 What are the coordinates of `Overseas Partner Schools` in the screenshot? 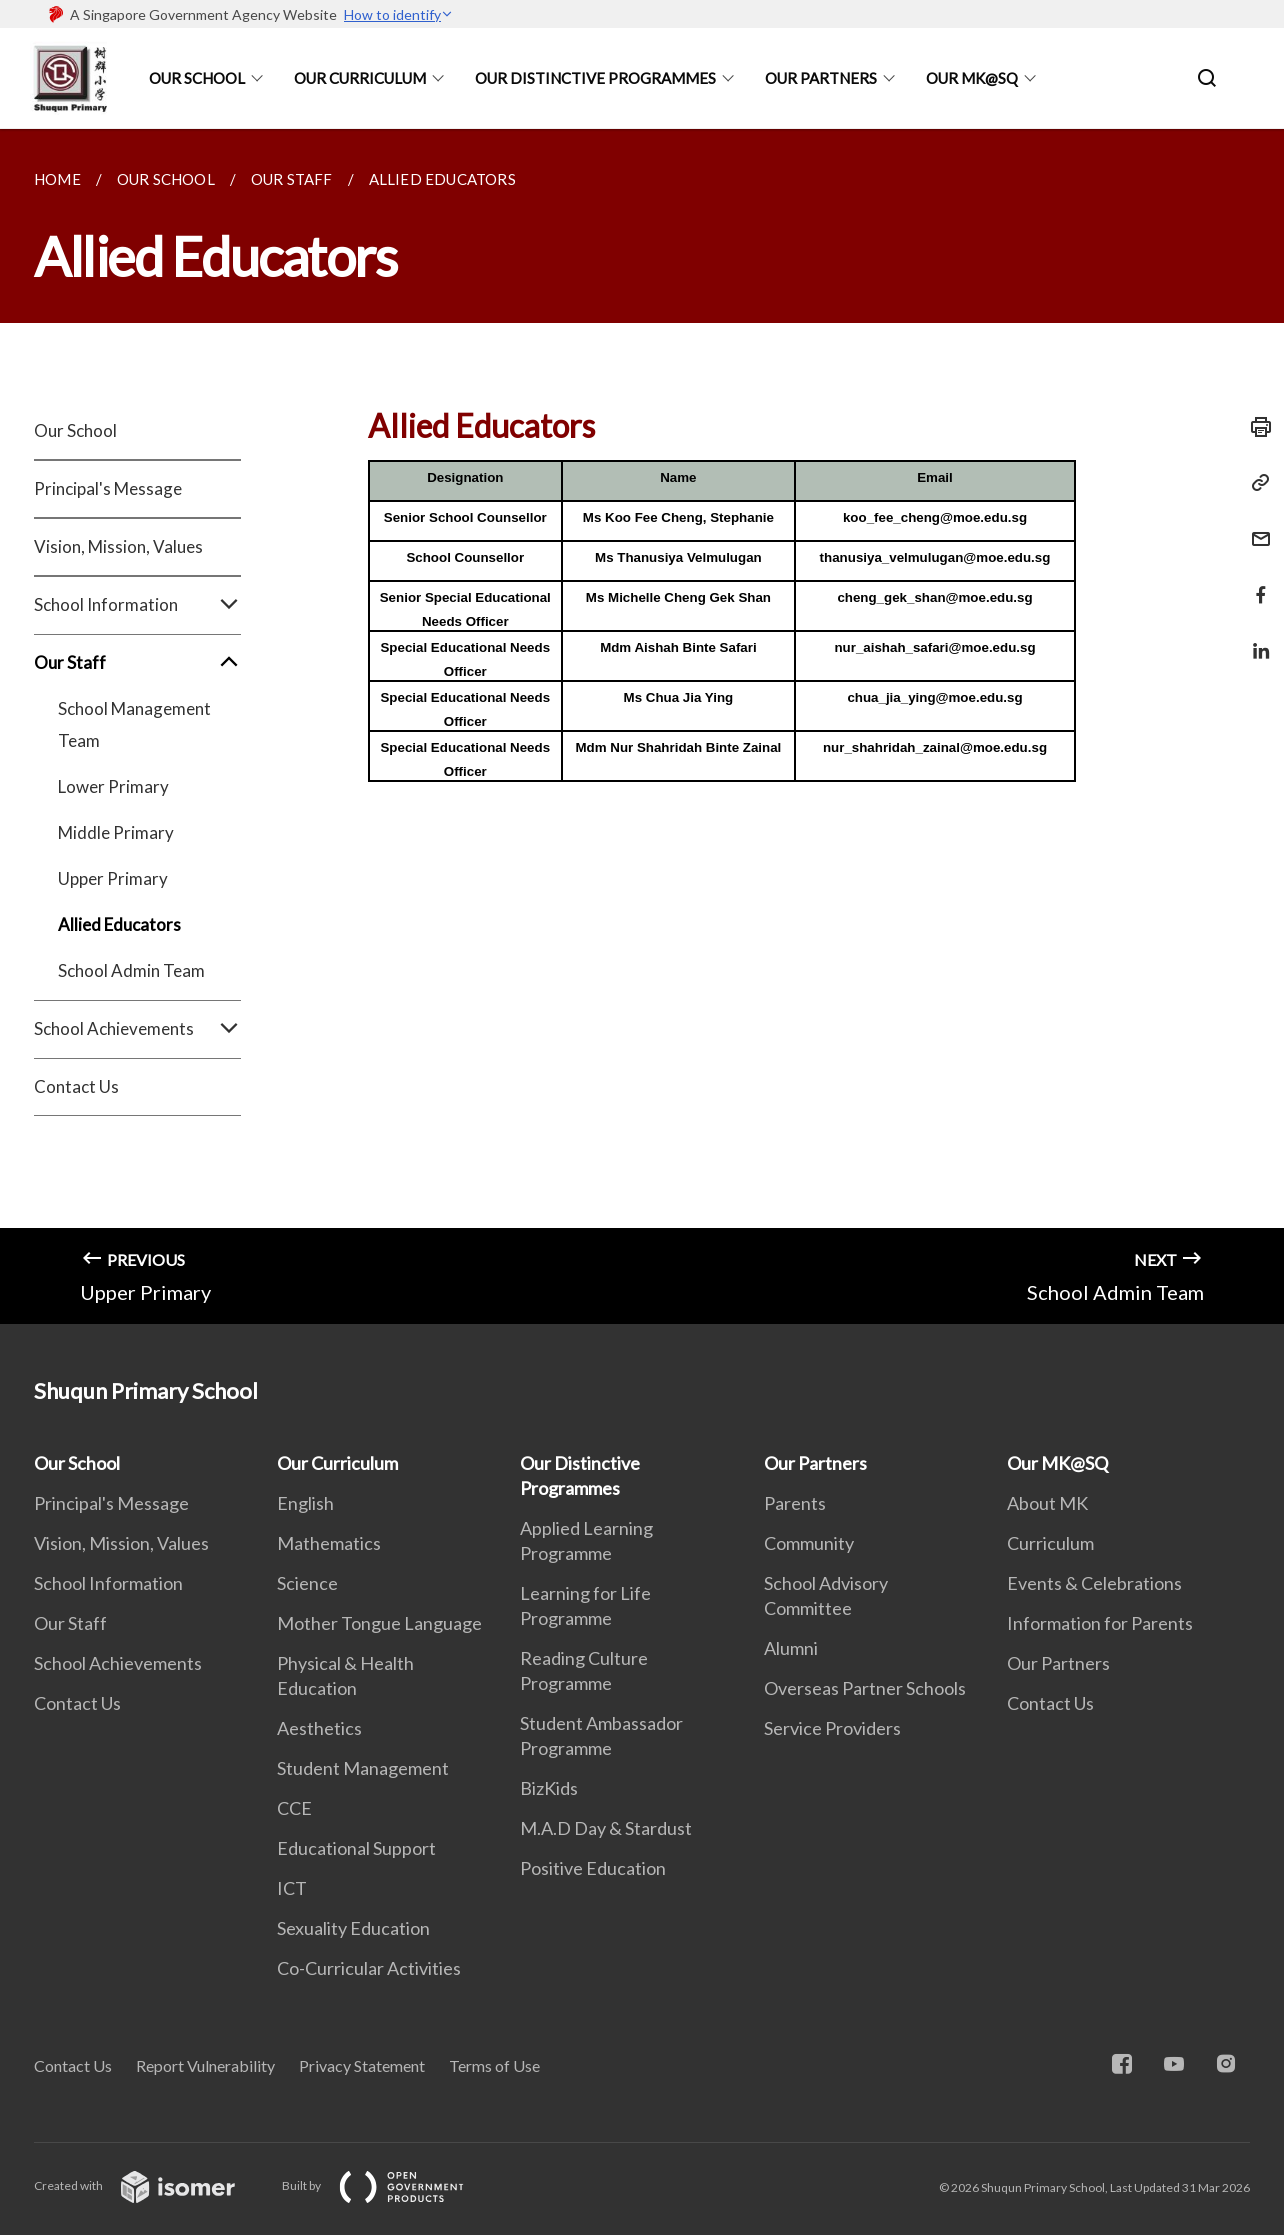 It's located at (865, 1688).